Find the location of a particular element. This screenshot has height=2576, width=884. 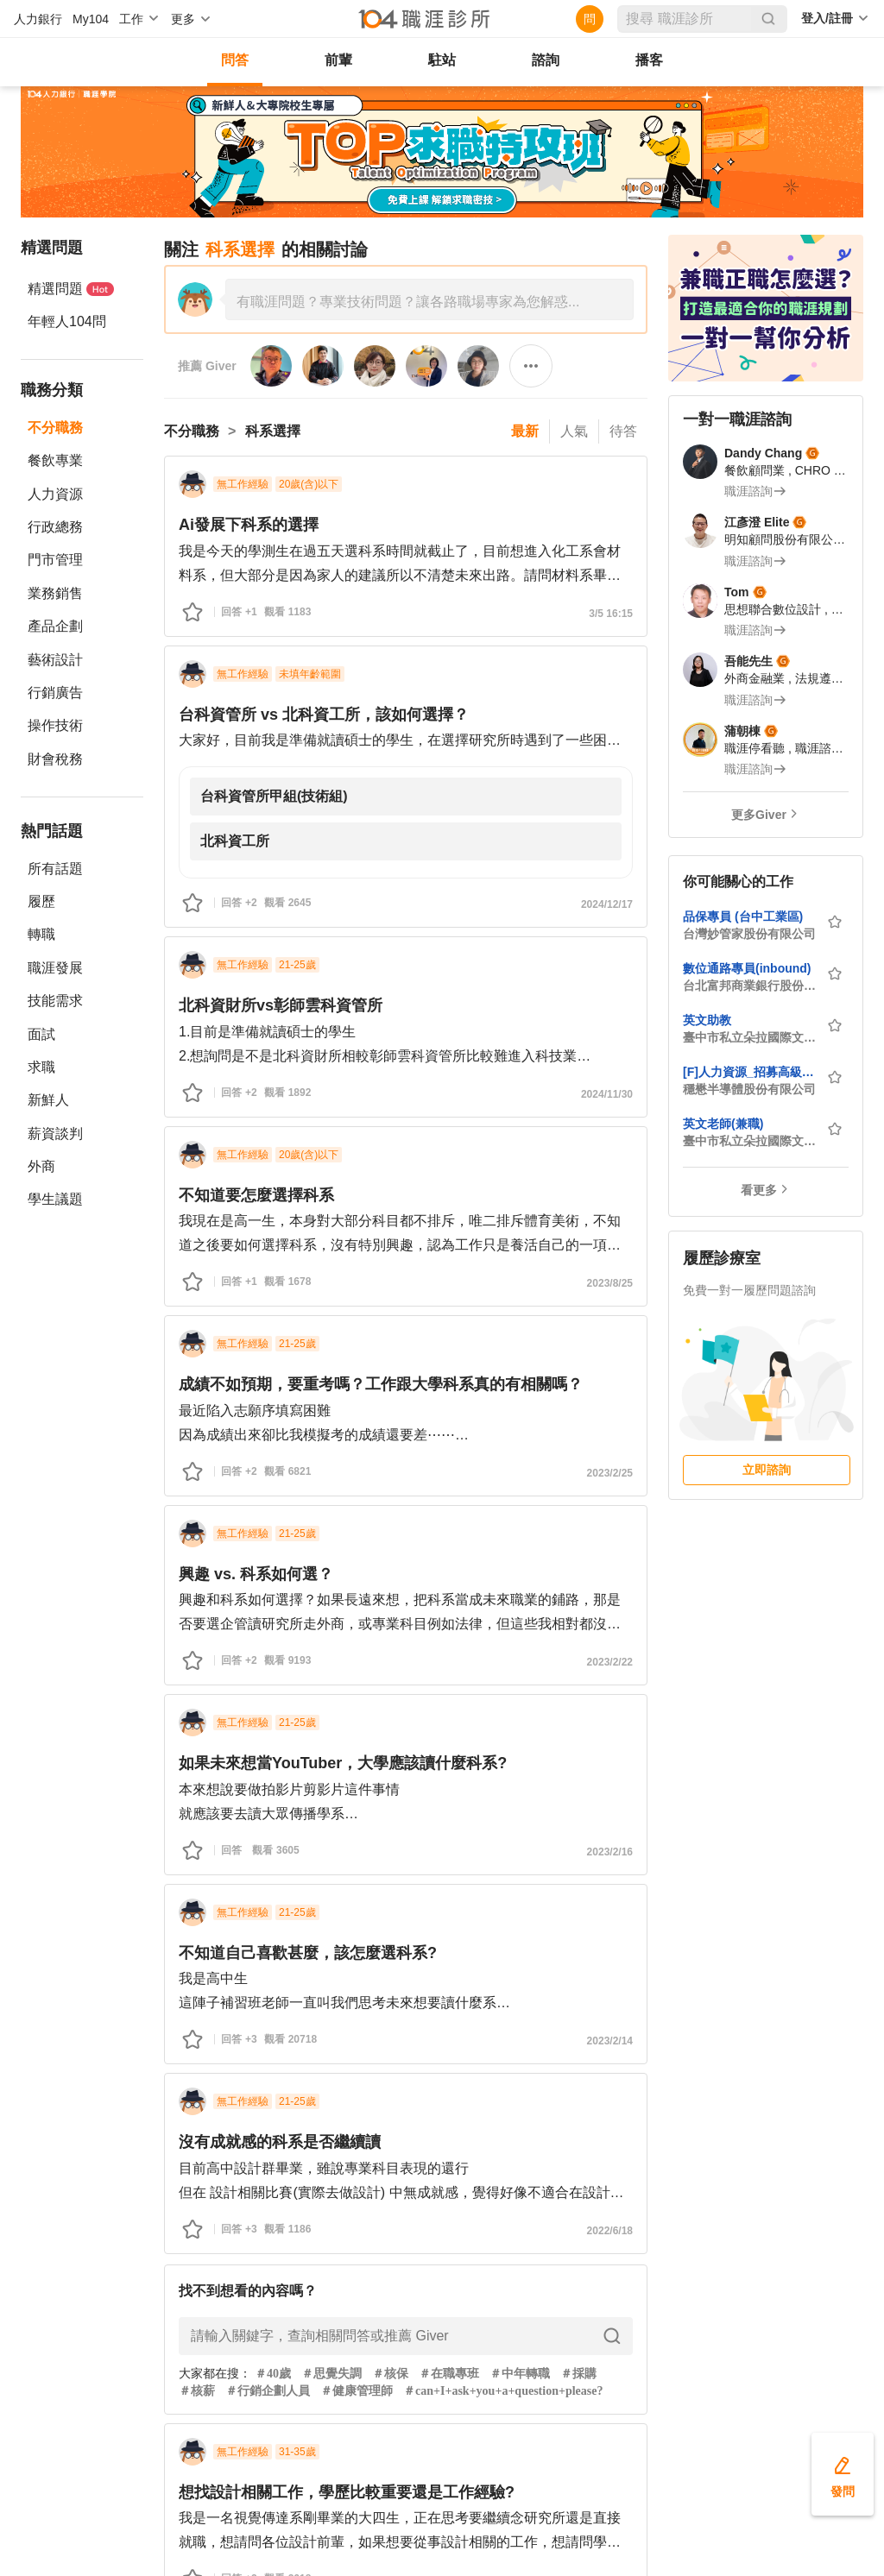

＃思覺失調 is located at coordinates (331, 2373).